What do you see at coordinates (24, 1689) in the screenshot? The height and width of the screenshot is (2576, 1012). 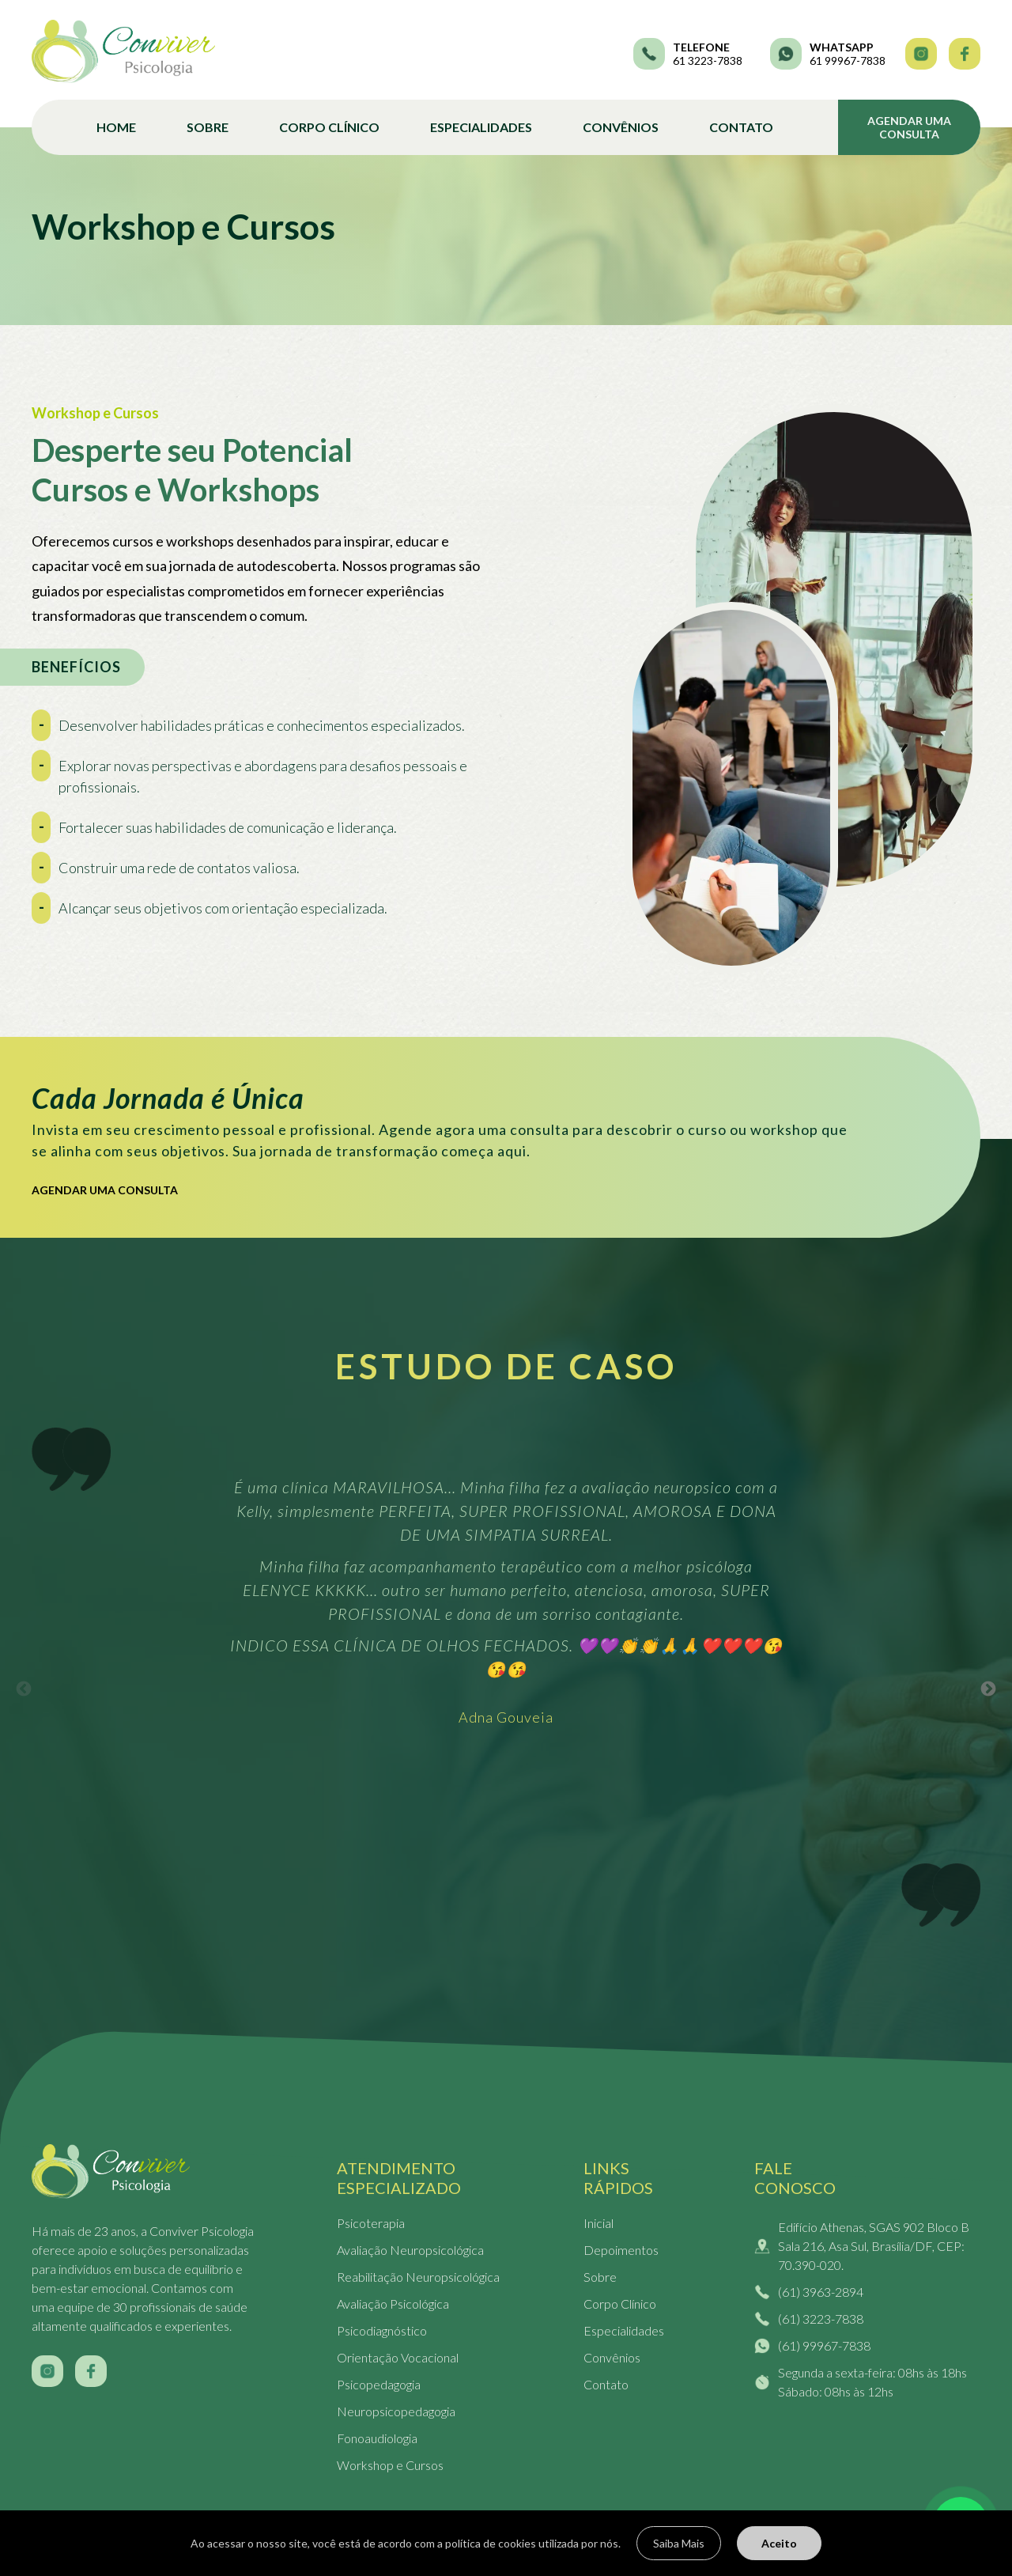 I see `Previous` at bounding box center [24, 1689].